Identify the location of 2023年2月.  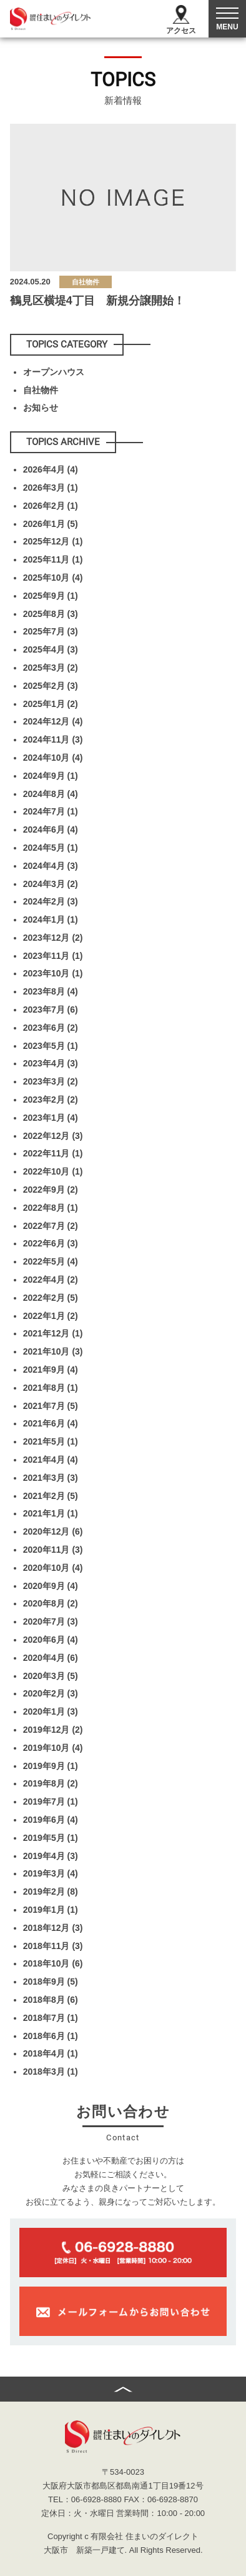
(50, 1099).